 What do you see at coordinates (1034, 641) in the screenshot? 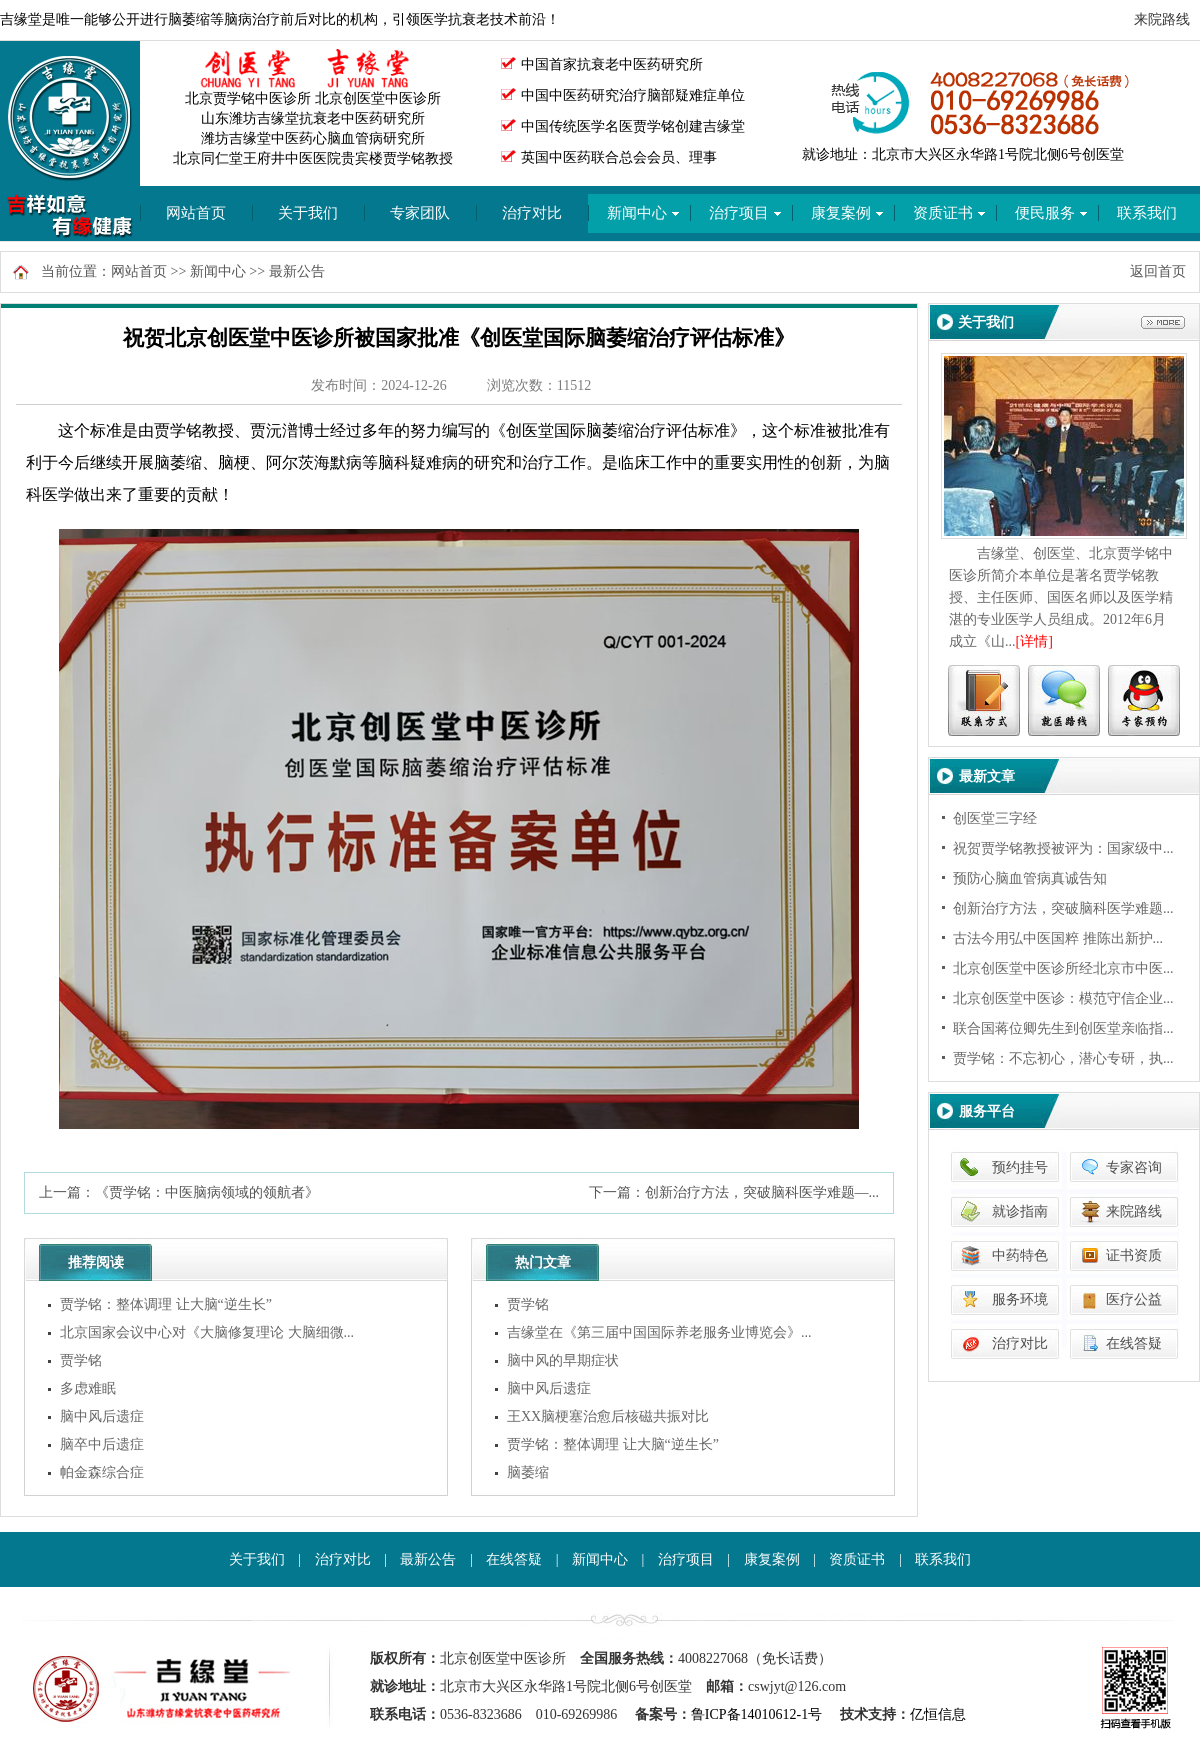
I see `[详情]` at bounding box center [1034, 641].